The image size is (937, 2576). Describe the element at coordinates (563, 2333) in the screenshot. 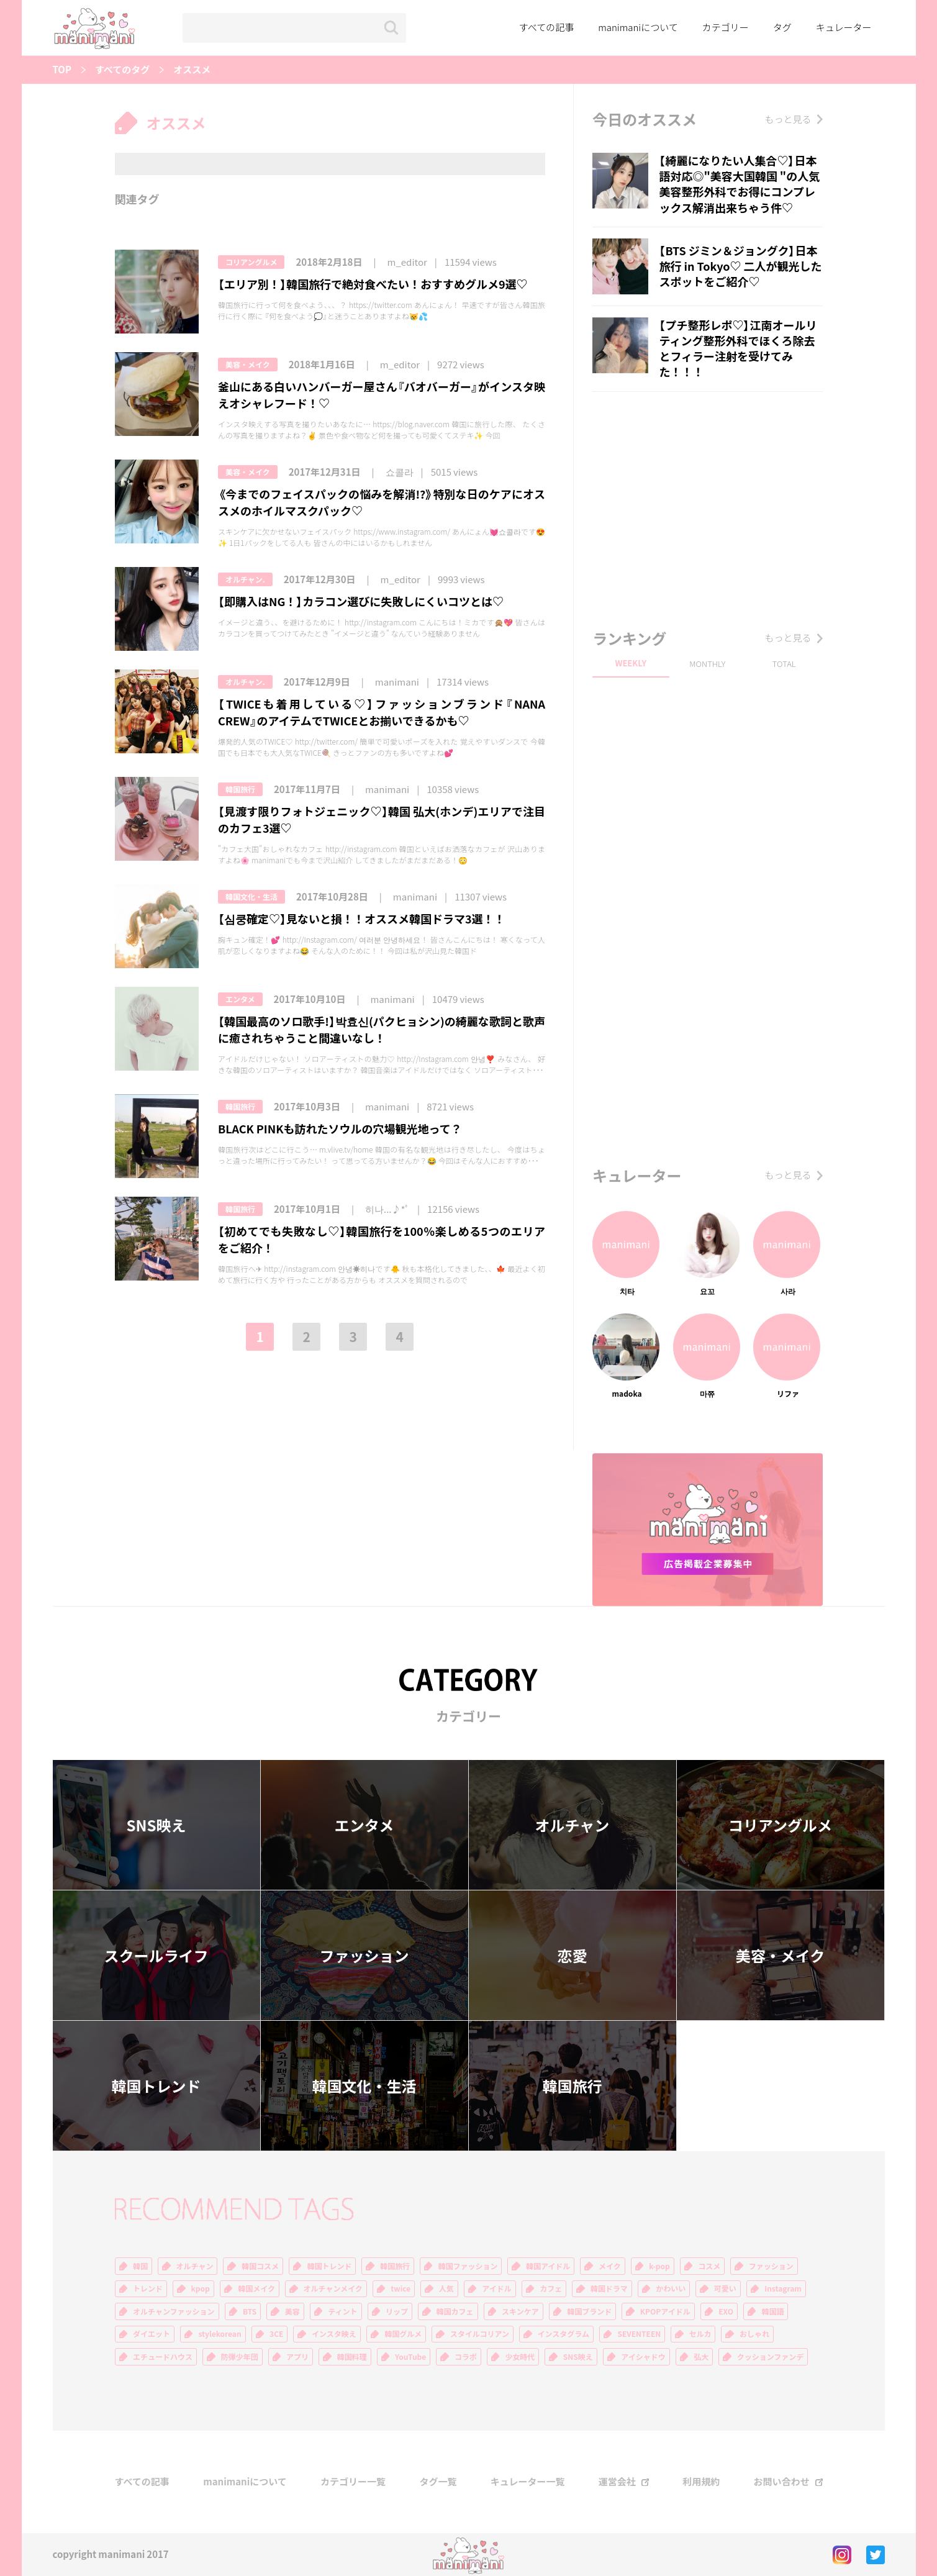

I see `インスタグラム` at that location.